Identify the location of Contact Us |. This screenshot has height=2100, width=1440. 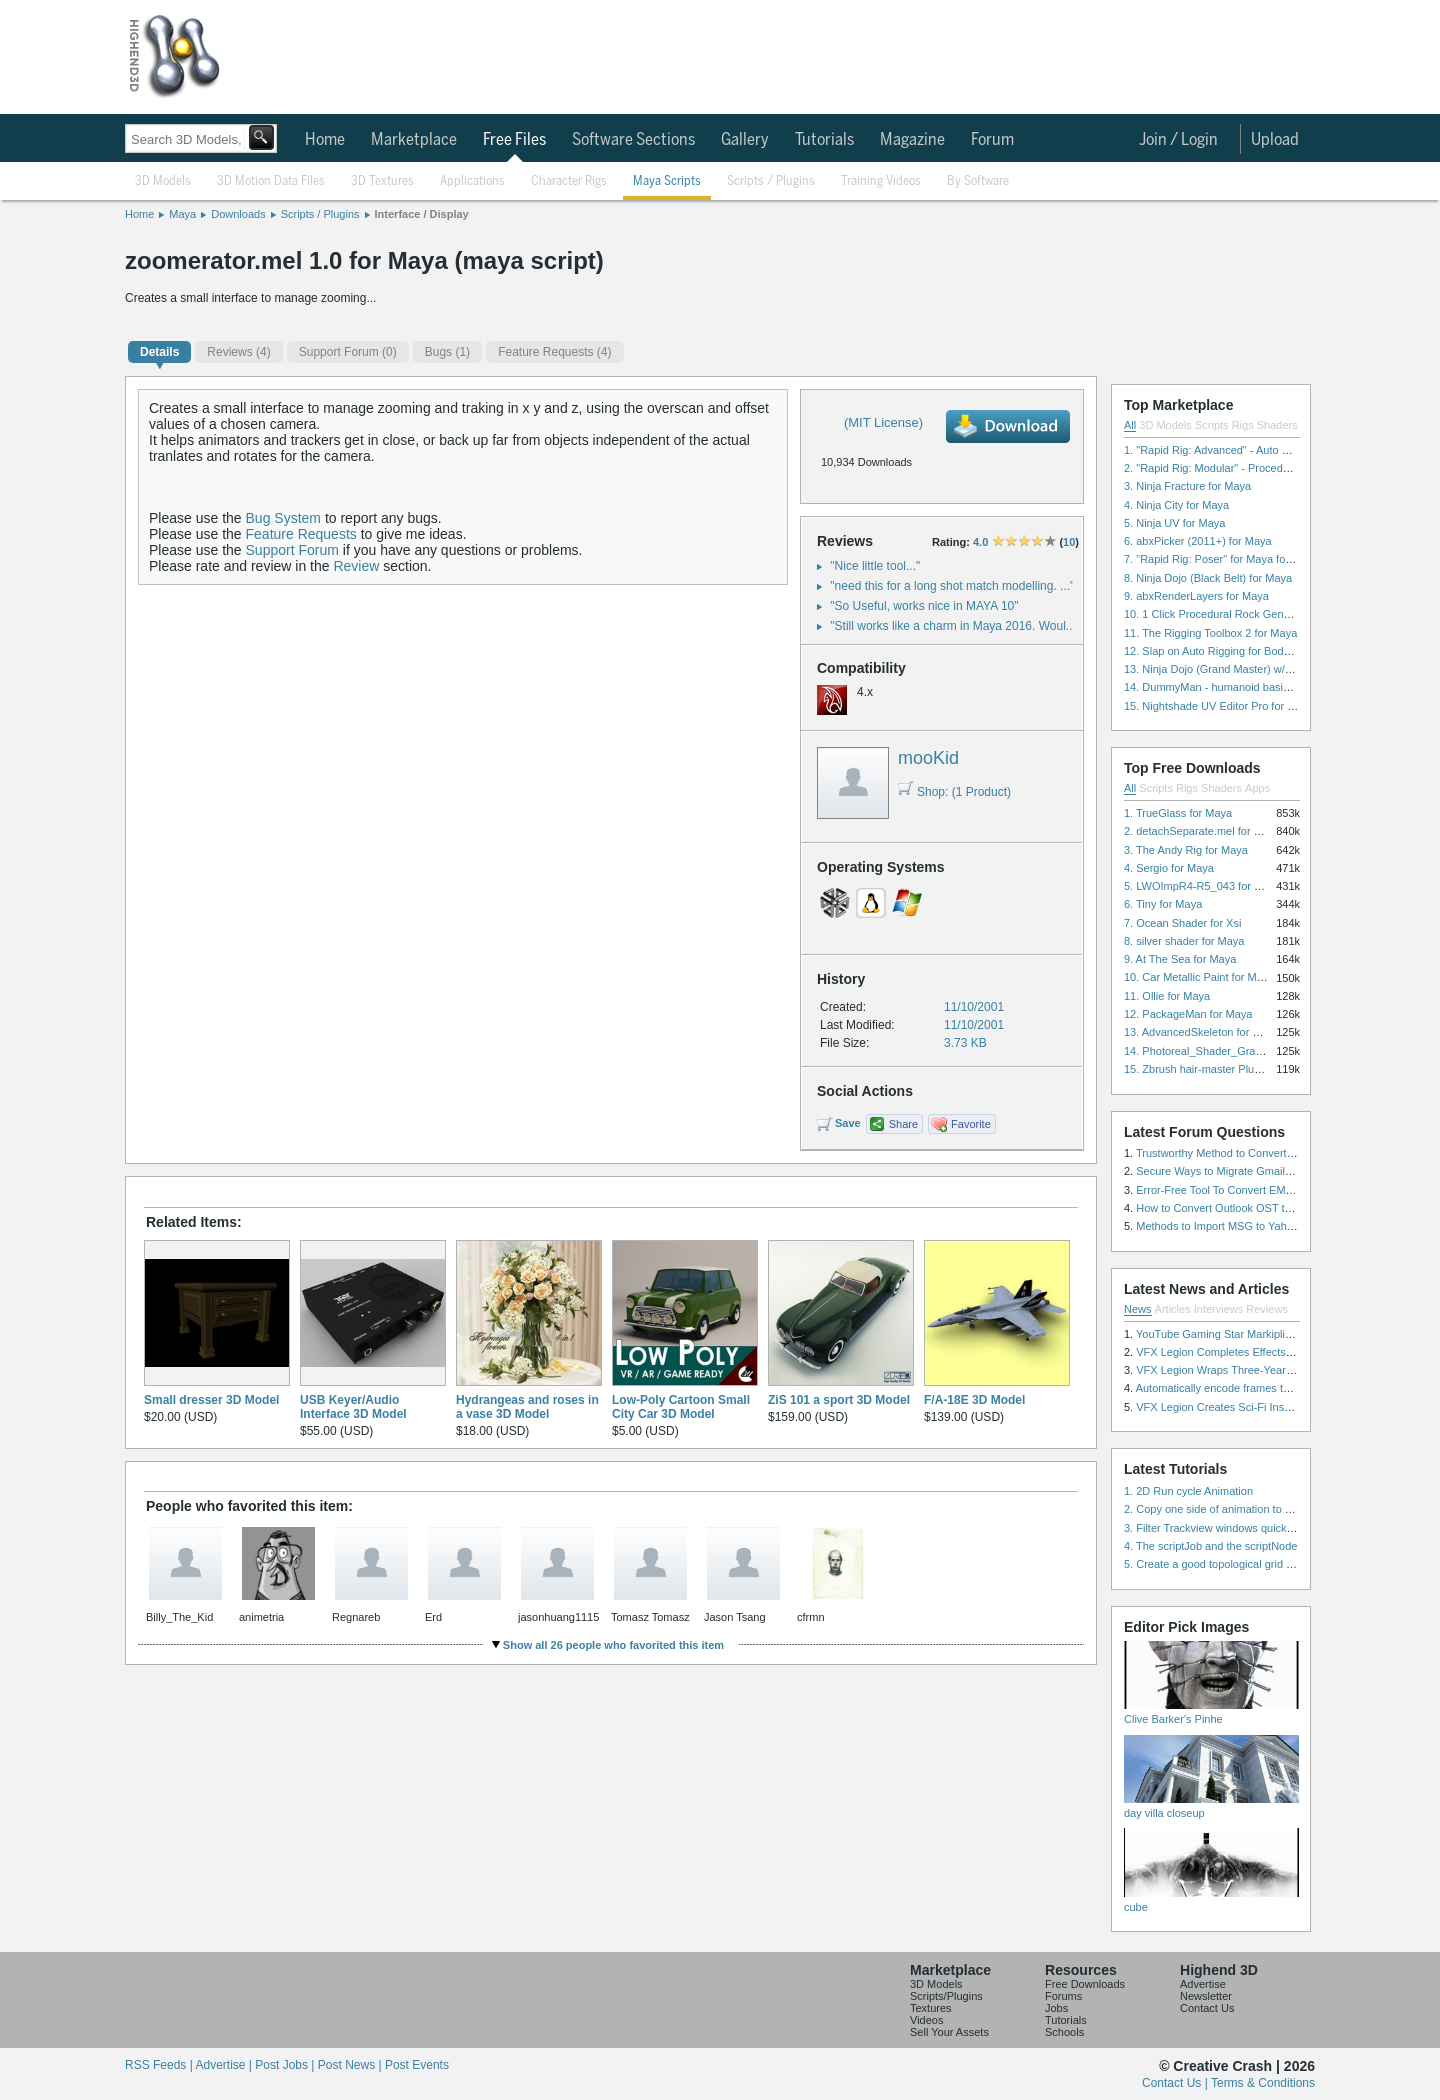
(1176, 2083).